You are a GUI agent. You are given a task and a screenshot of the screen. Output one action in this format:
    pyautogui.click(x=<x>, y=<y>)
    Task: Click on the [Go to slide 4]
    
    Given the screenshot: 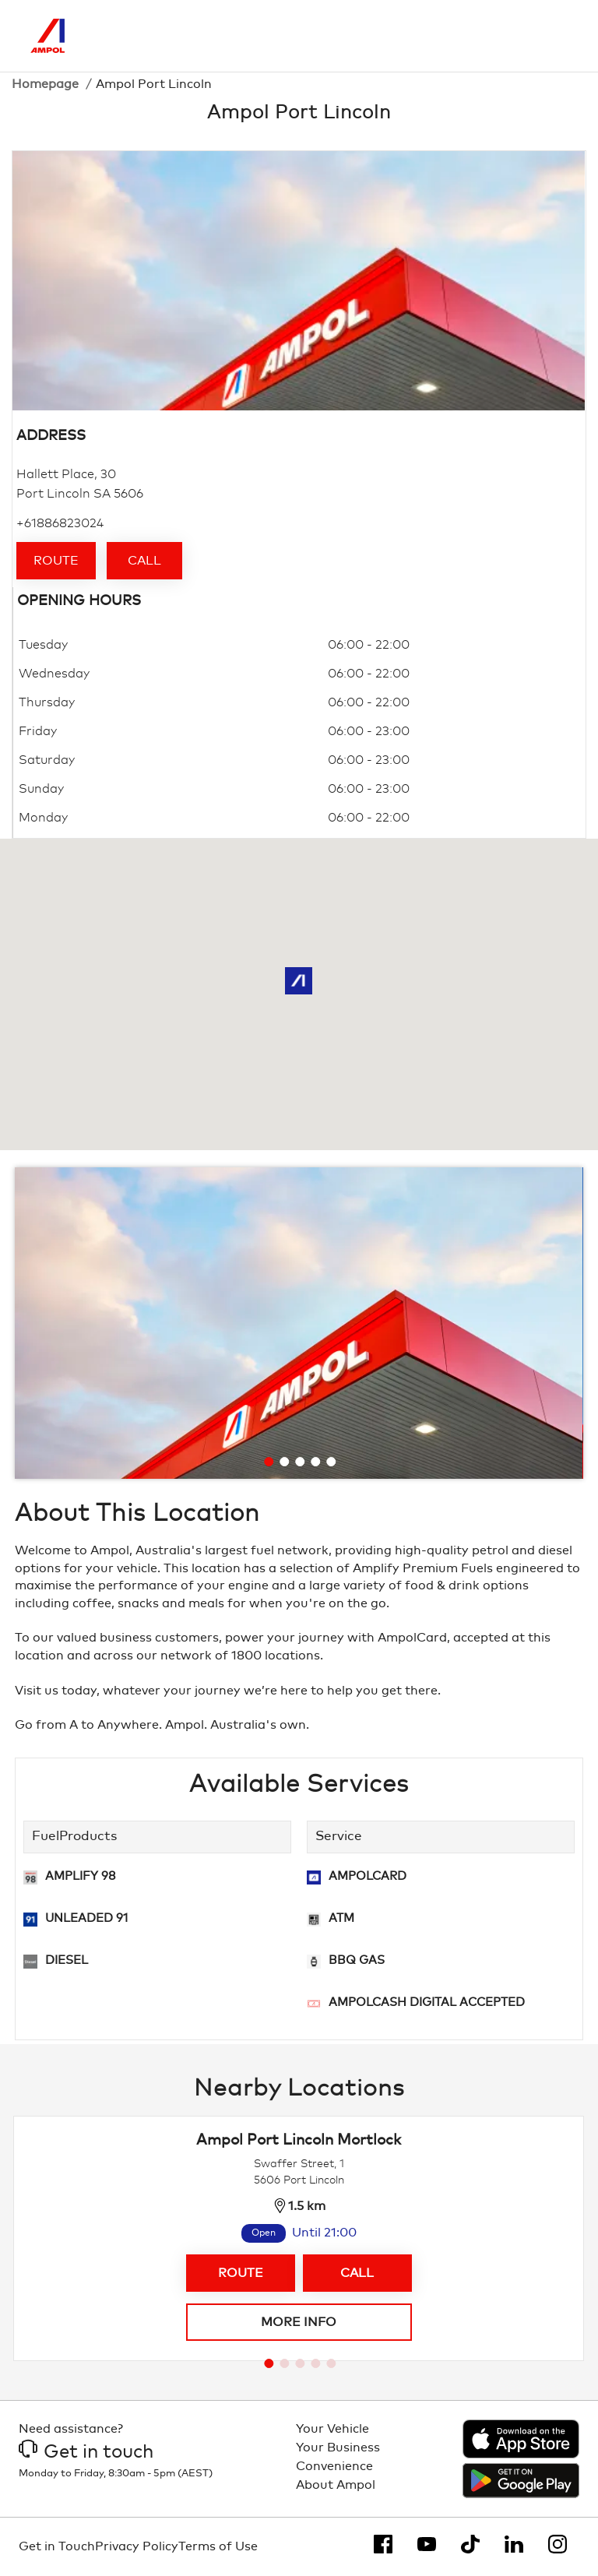 What is the action you would take?
    pyautogui.click(x=315, y=1461)
    